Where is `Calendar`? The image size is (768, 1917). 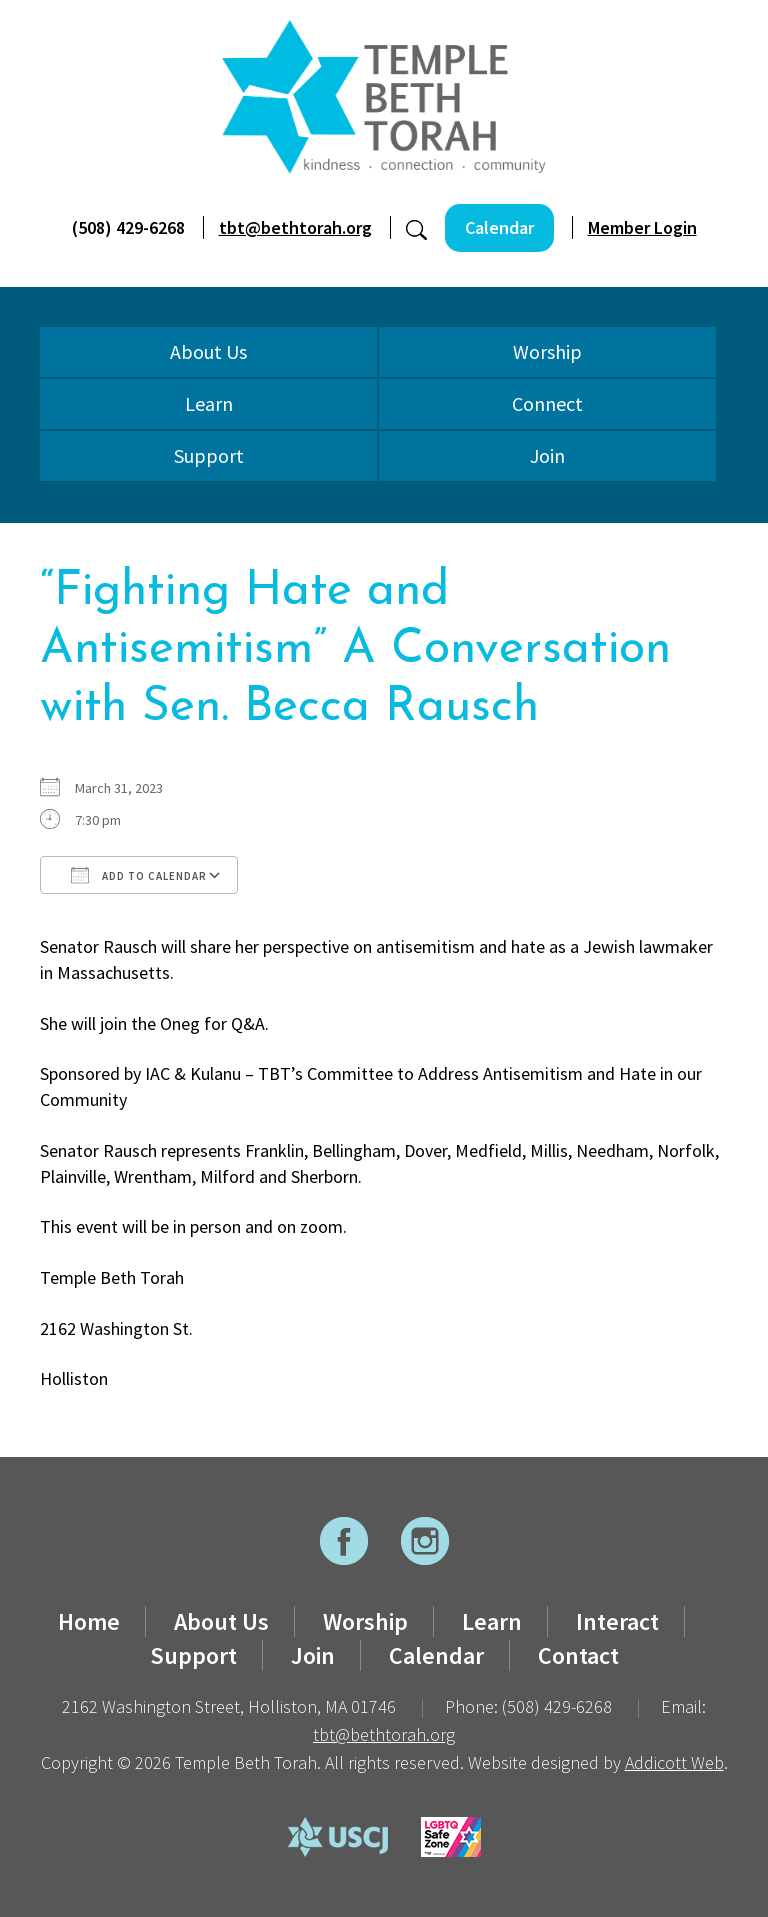 Calendar is located at coordinates (499, 227).